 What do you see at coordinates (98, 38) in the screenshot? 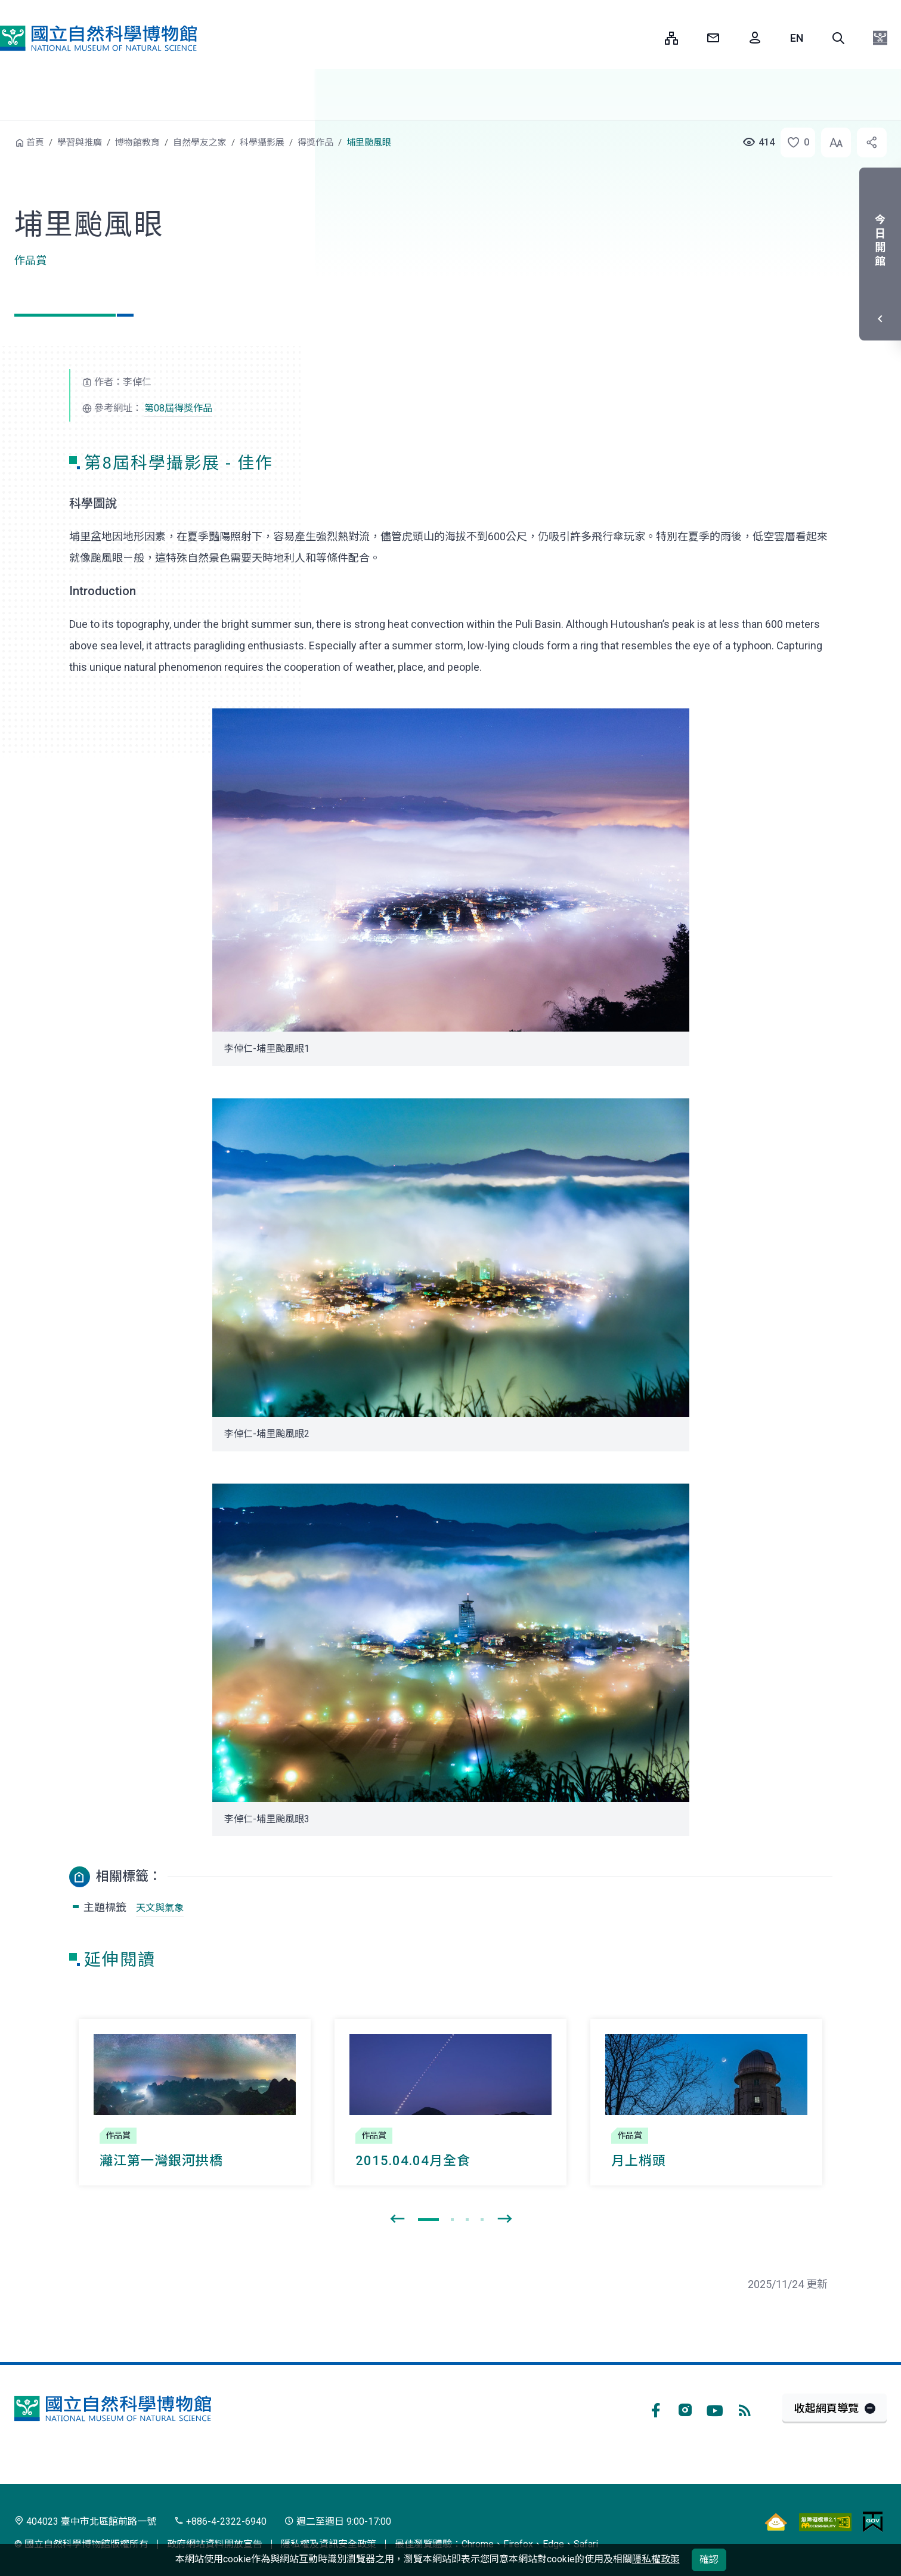
I see `國立自然科學博物館` at bounding box center [98, 38].